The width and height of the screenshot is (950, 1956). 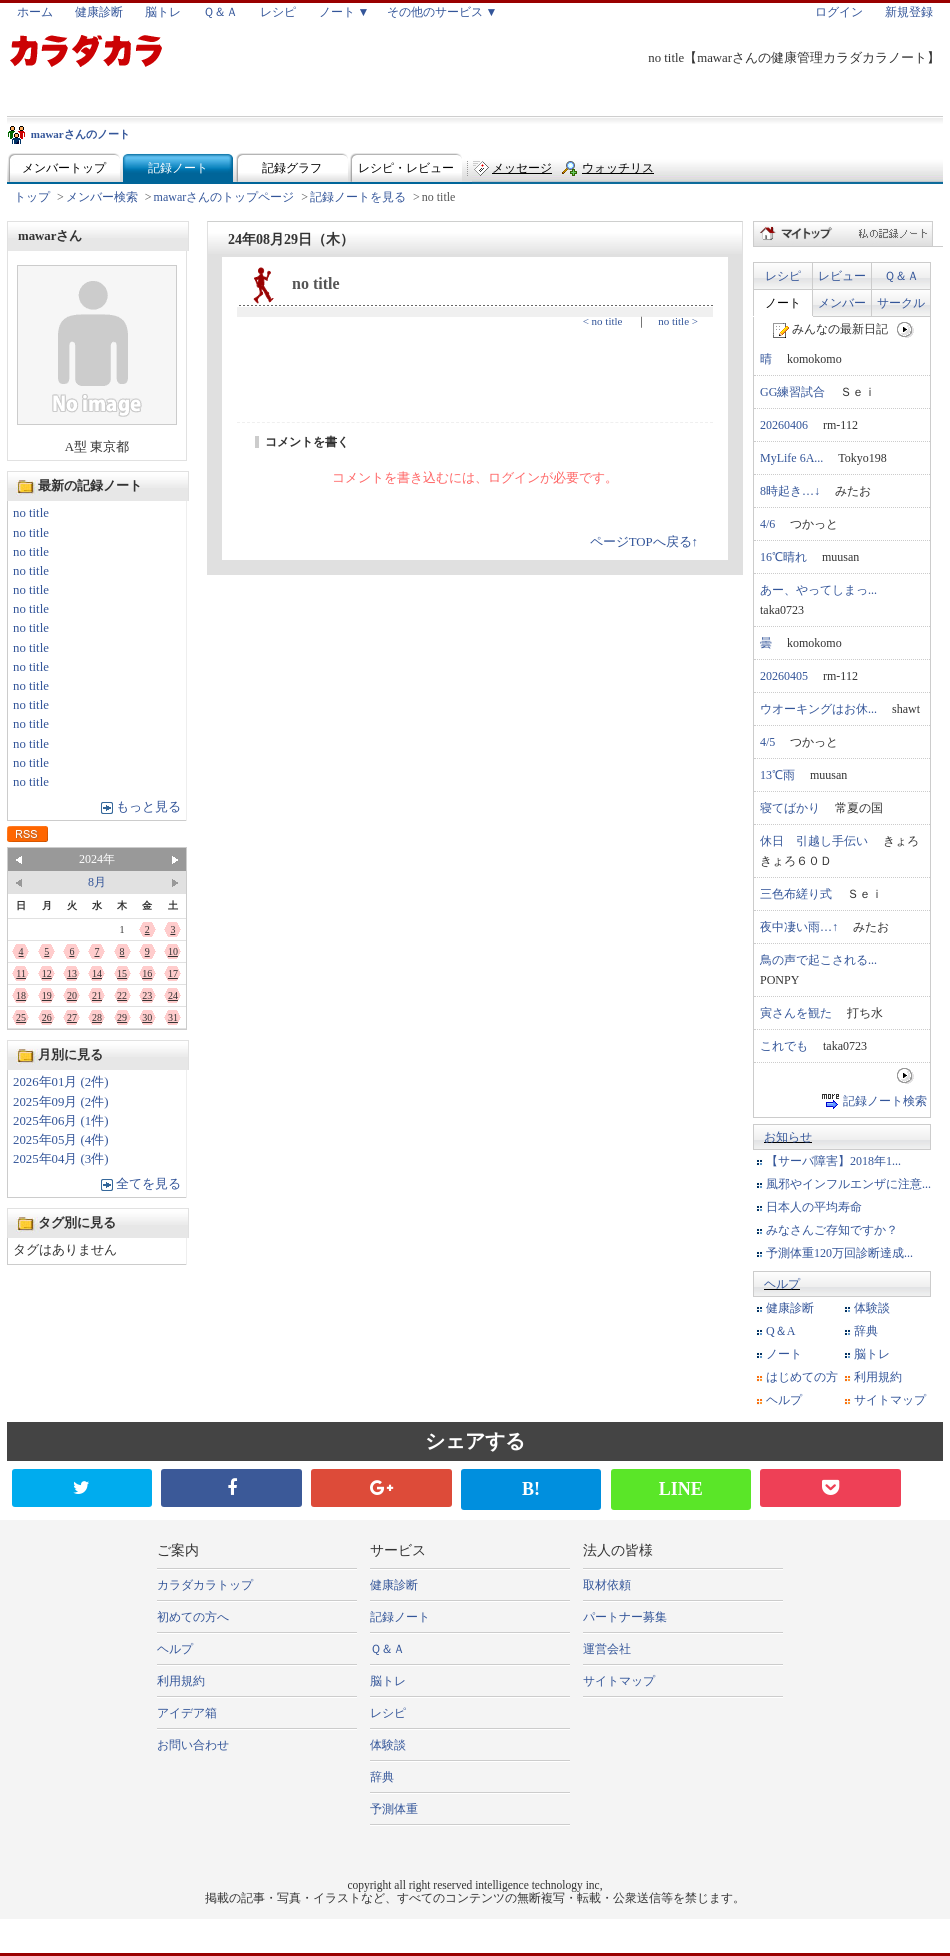 I want to click on メンバー検索, so click(x=102, y=197).